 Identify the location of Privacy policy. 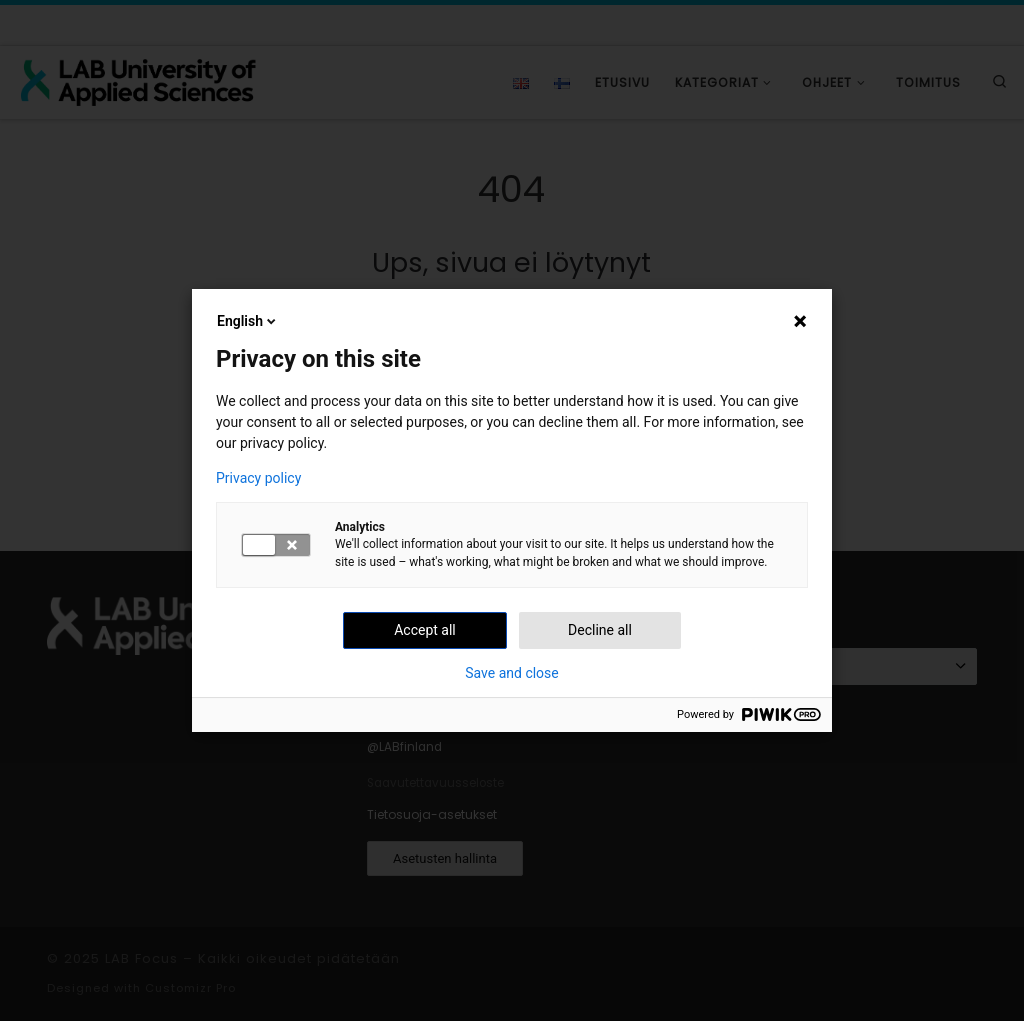
(258, 478).